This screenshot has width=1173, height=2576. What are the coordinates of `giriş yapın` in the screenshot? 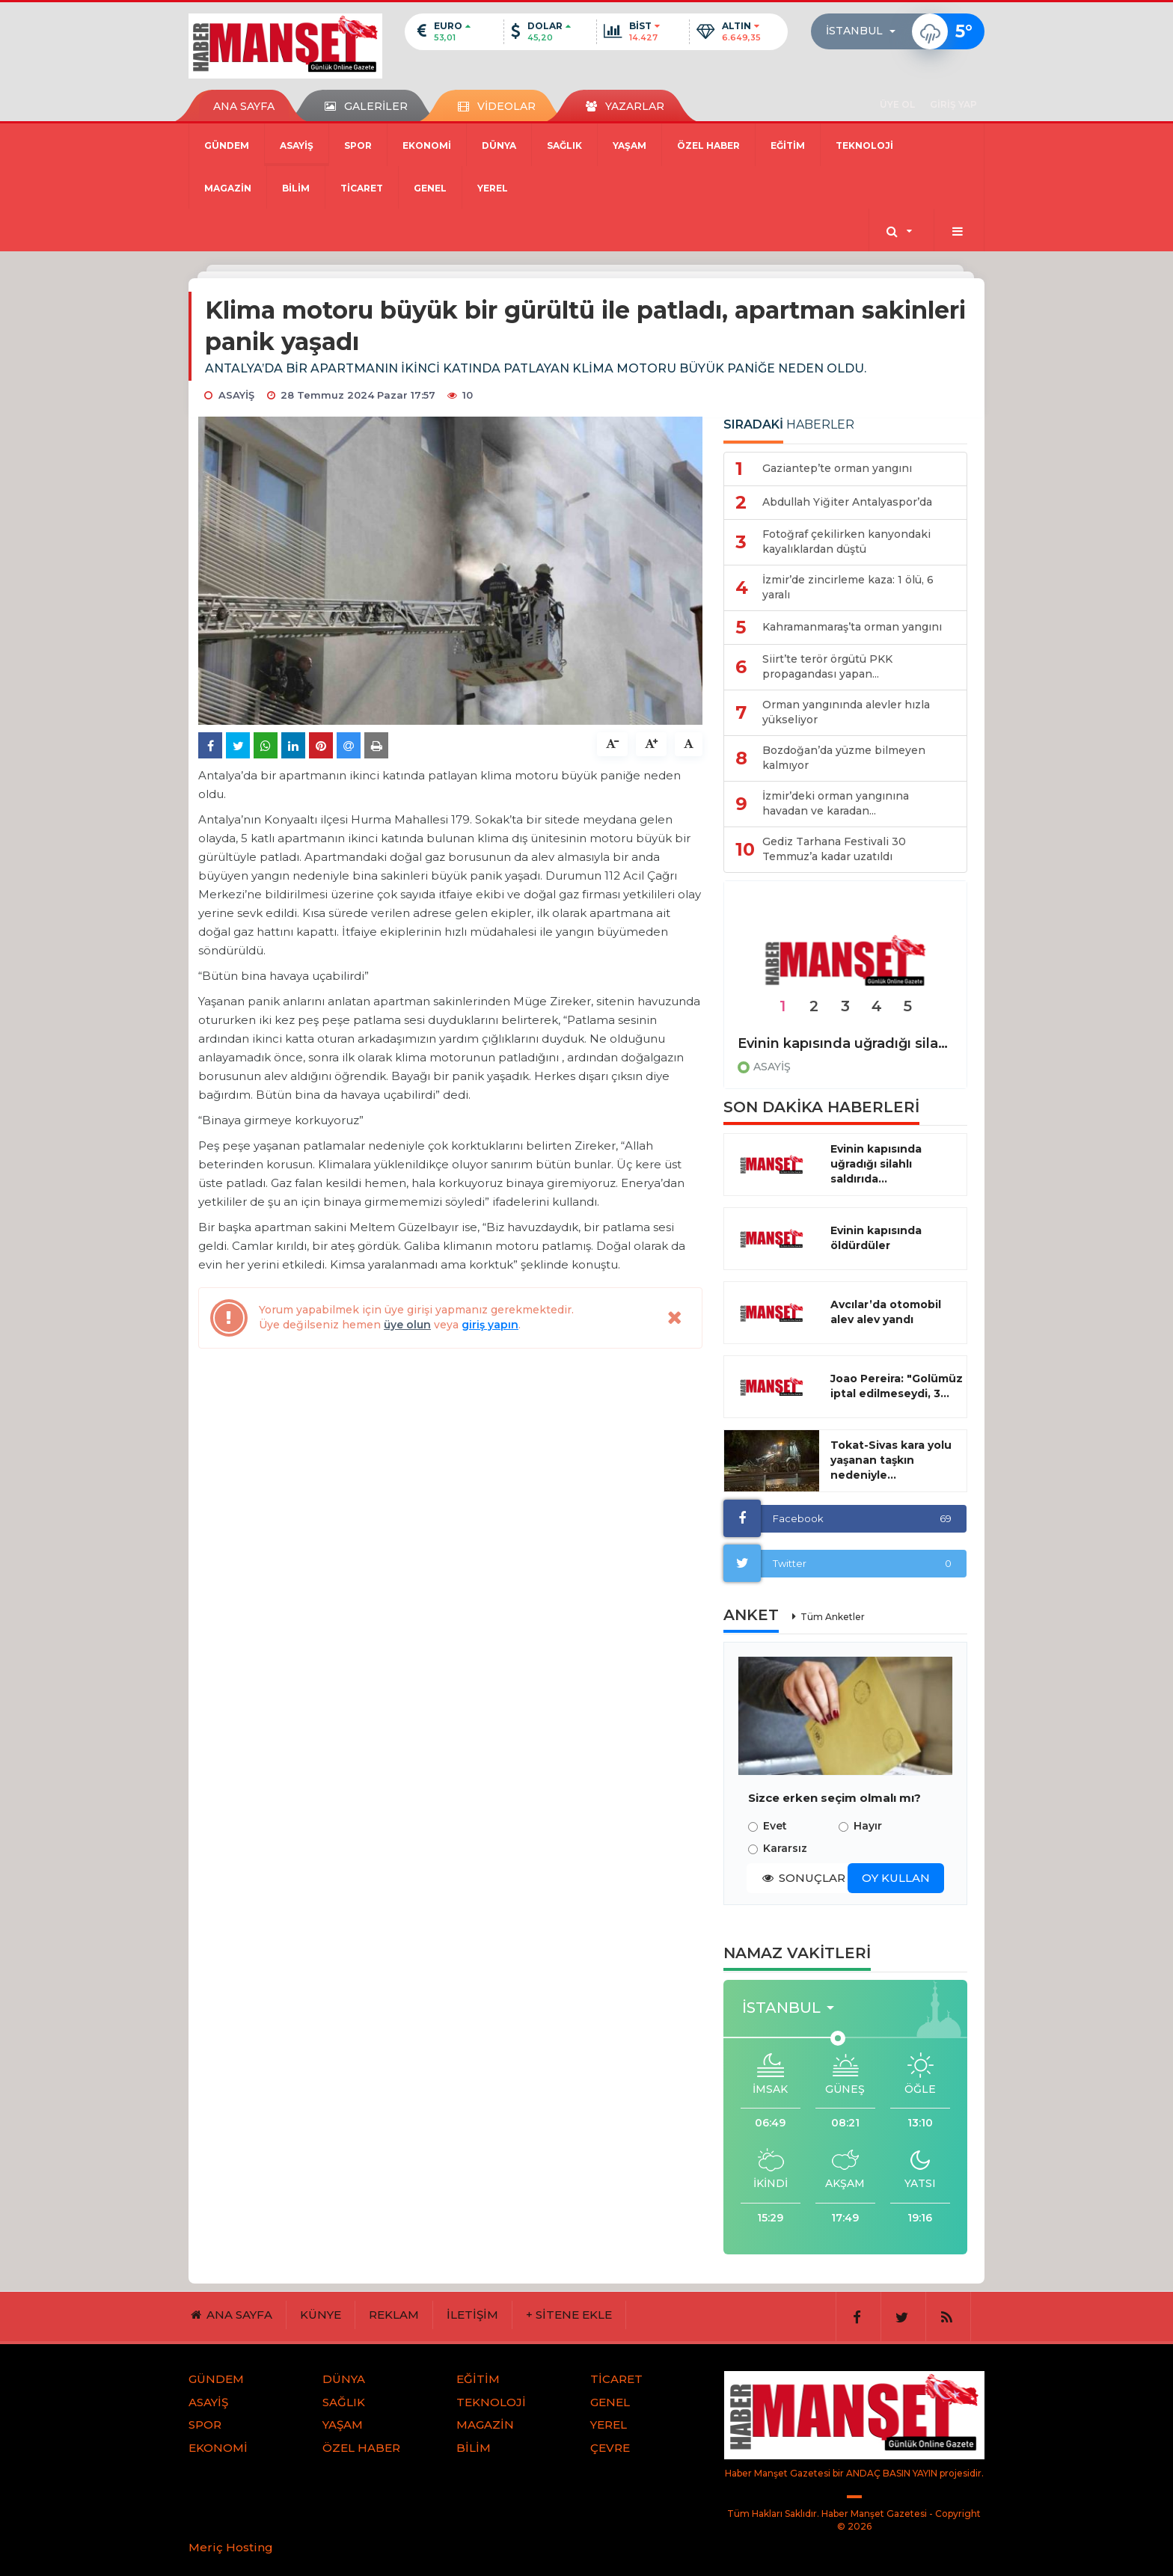 It's located at (490, 1324).